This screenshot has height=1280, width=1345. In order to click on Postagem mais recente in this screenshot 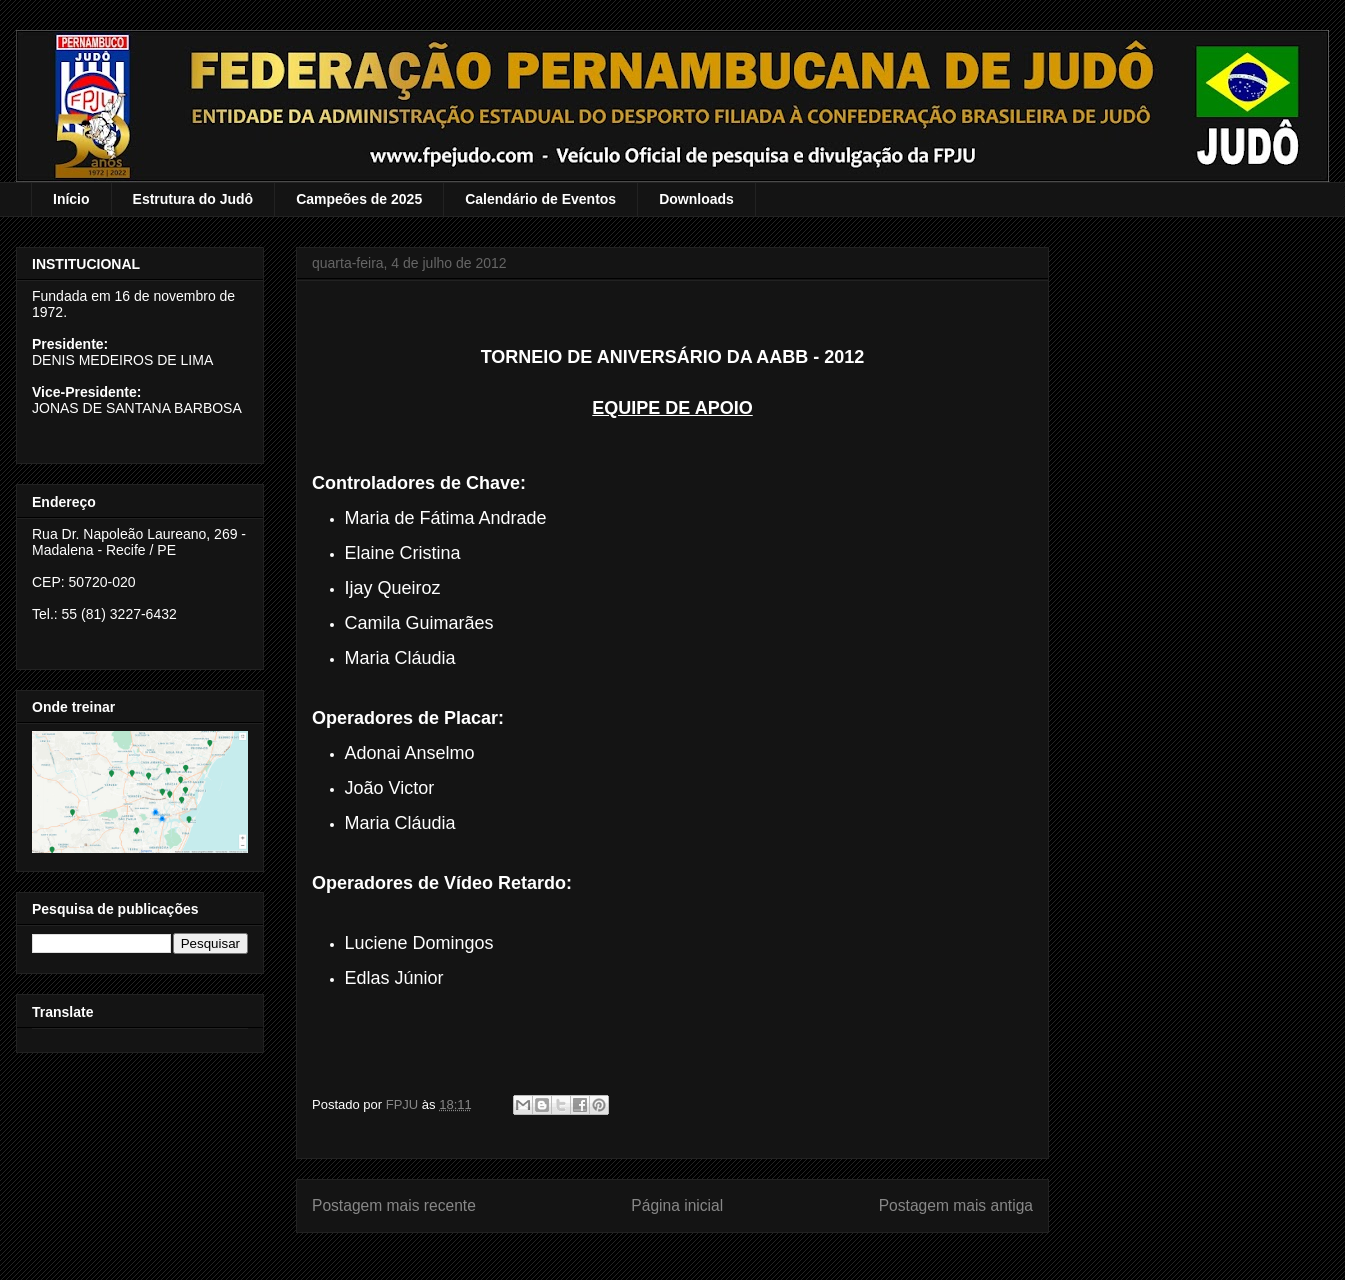, I will do `click(394, 1205)`.